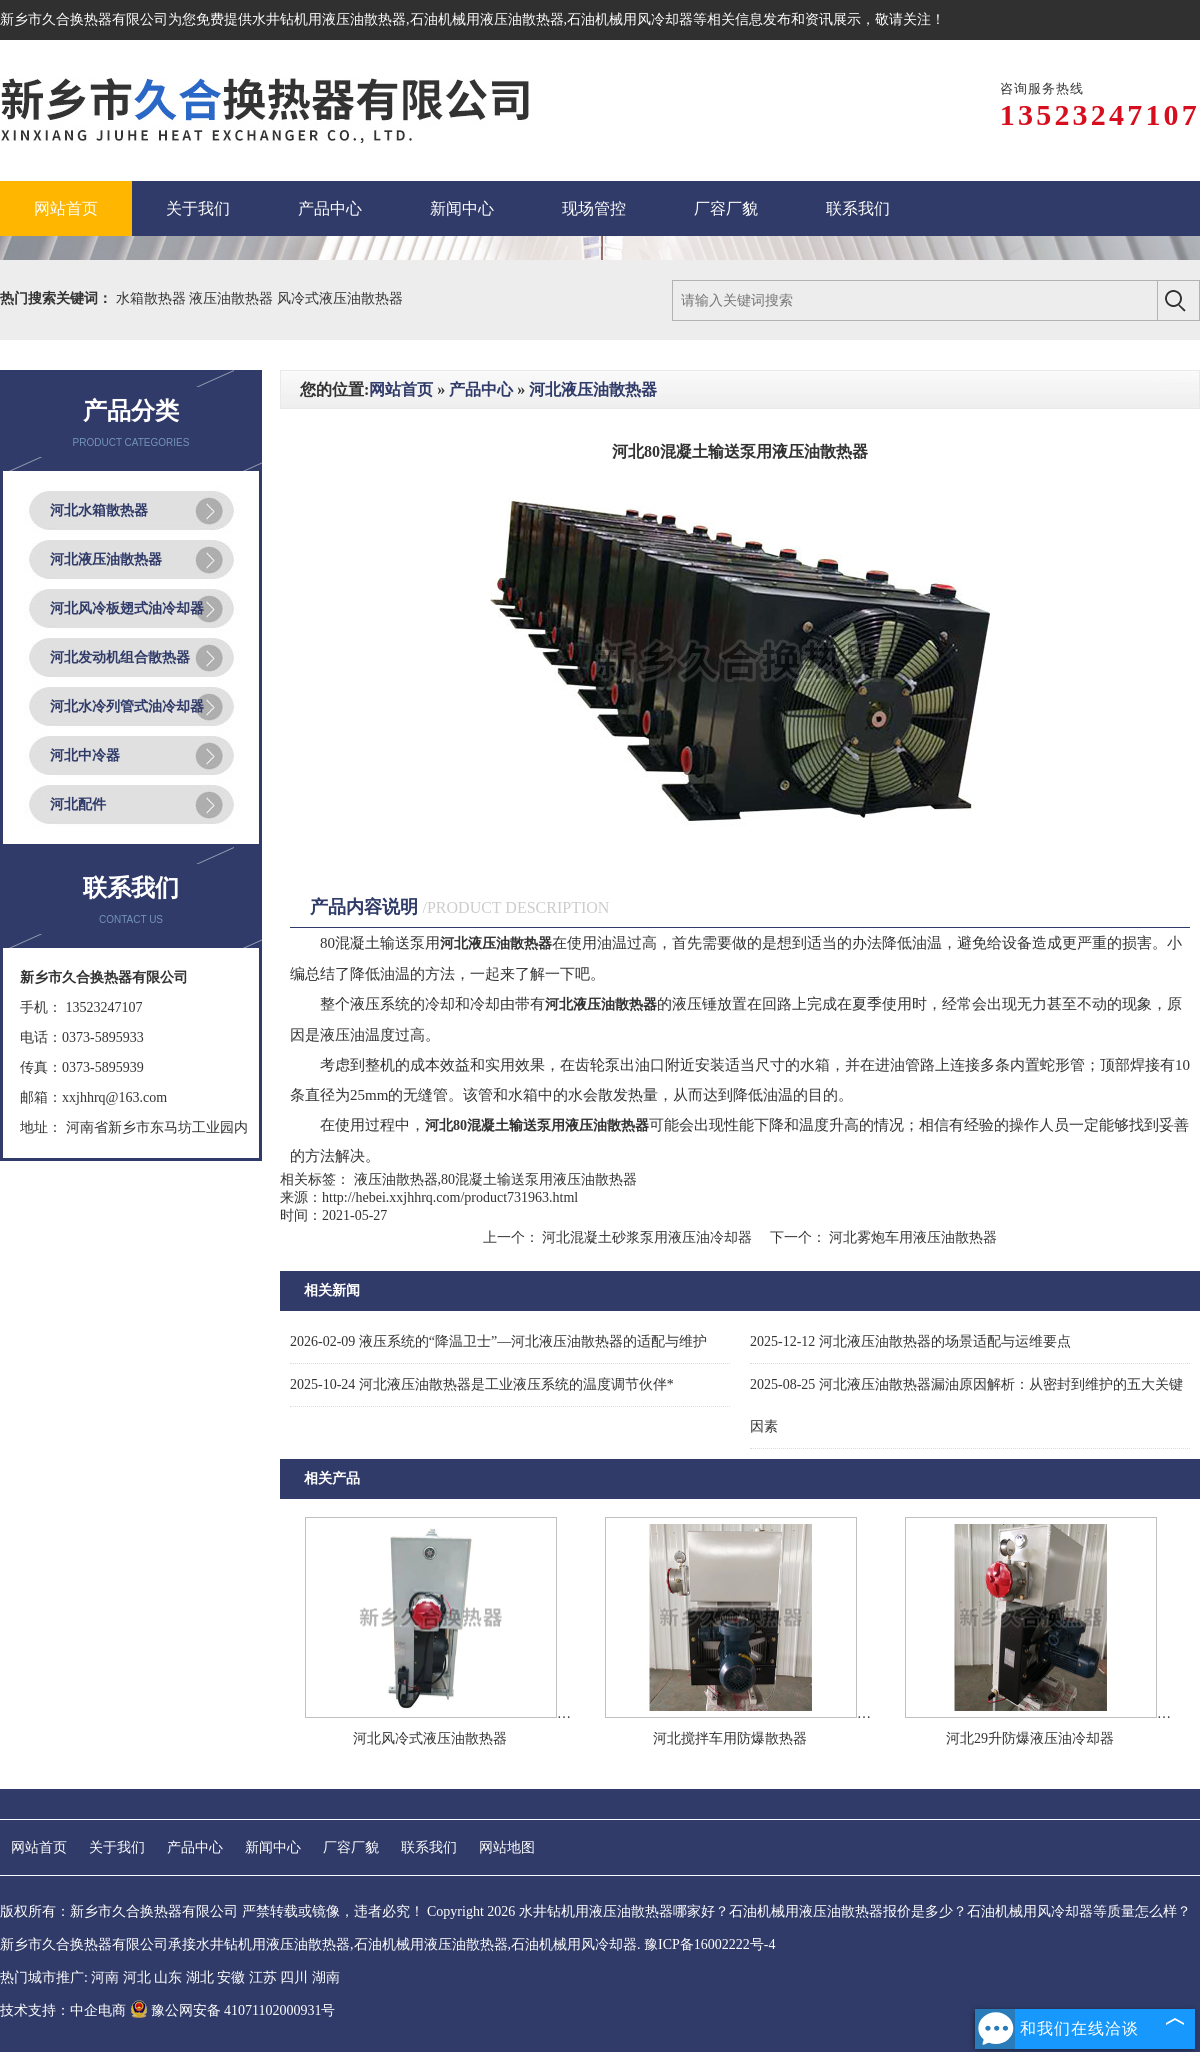  I want to click on 河北雾炮车用液压油散热器, so click(912, 1237).